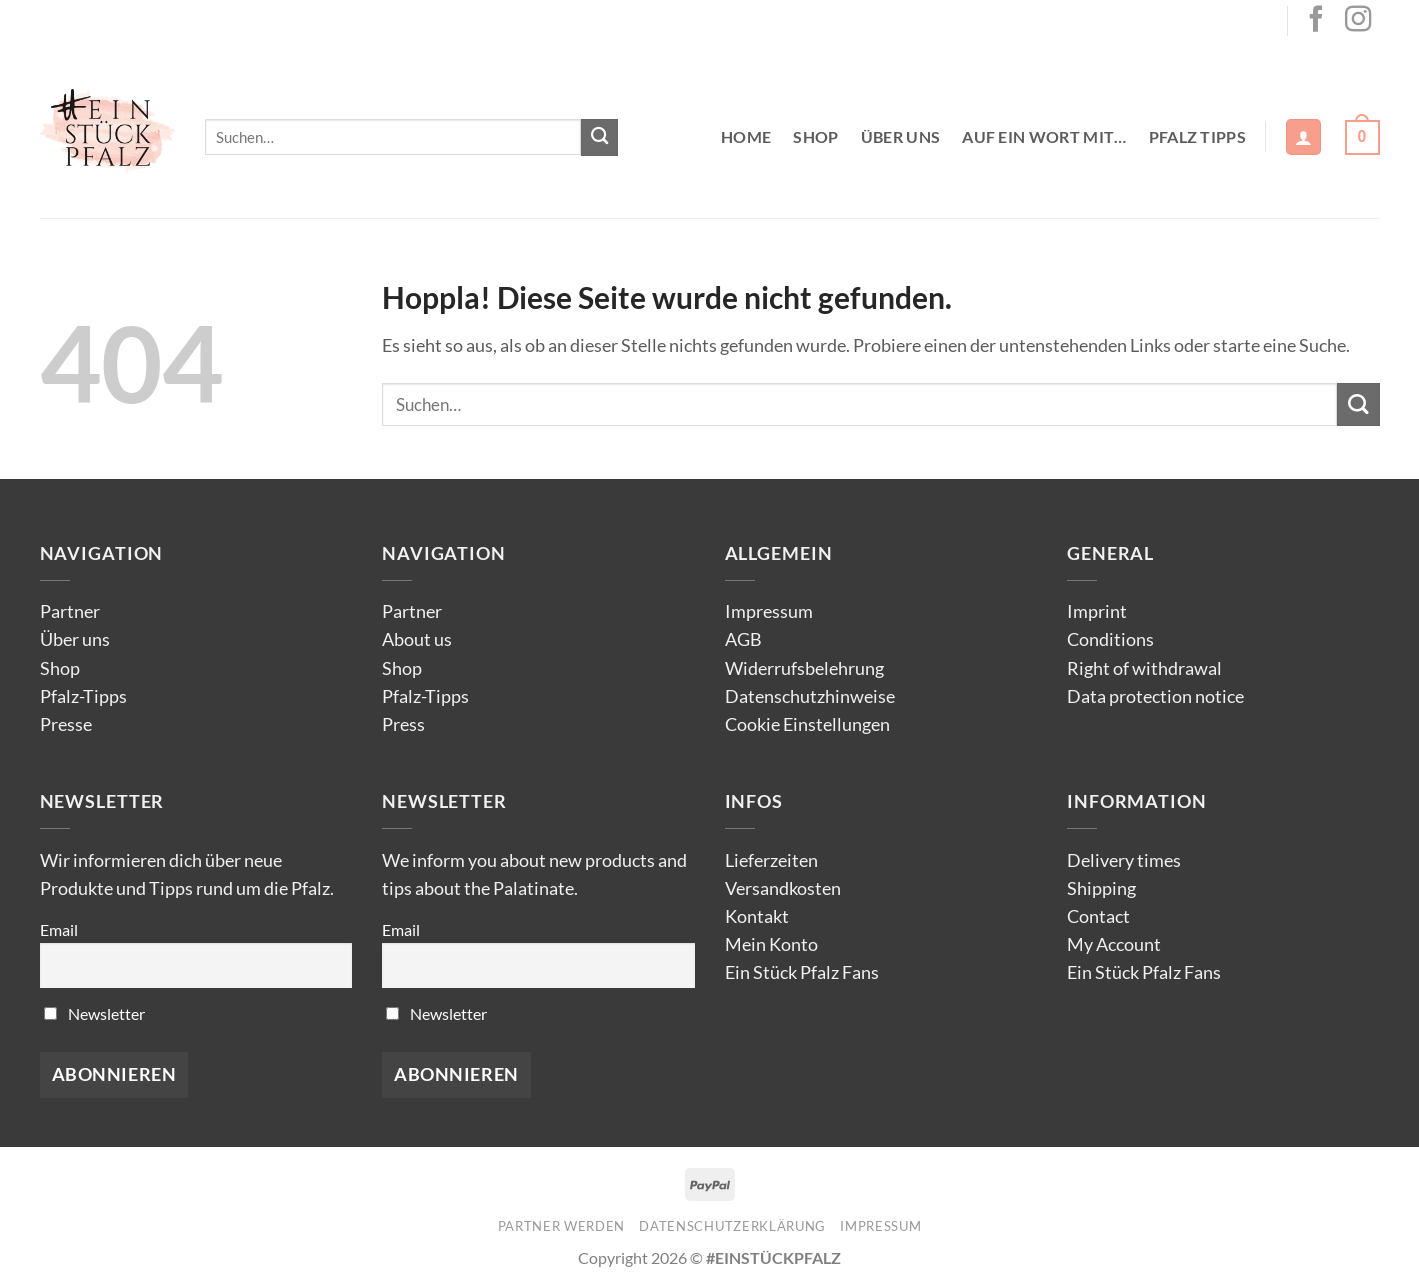 Image resolution: width=1419 pixels, height=1285 pixels. Describe the element at coordinates (1155, 696) in the screenshot. I see `Data protection notice` at that location.